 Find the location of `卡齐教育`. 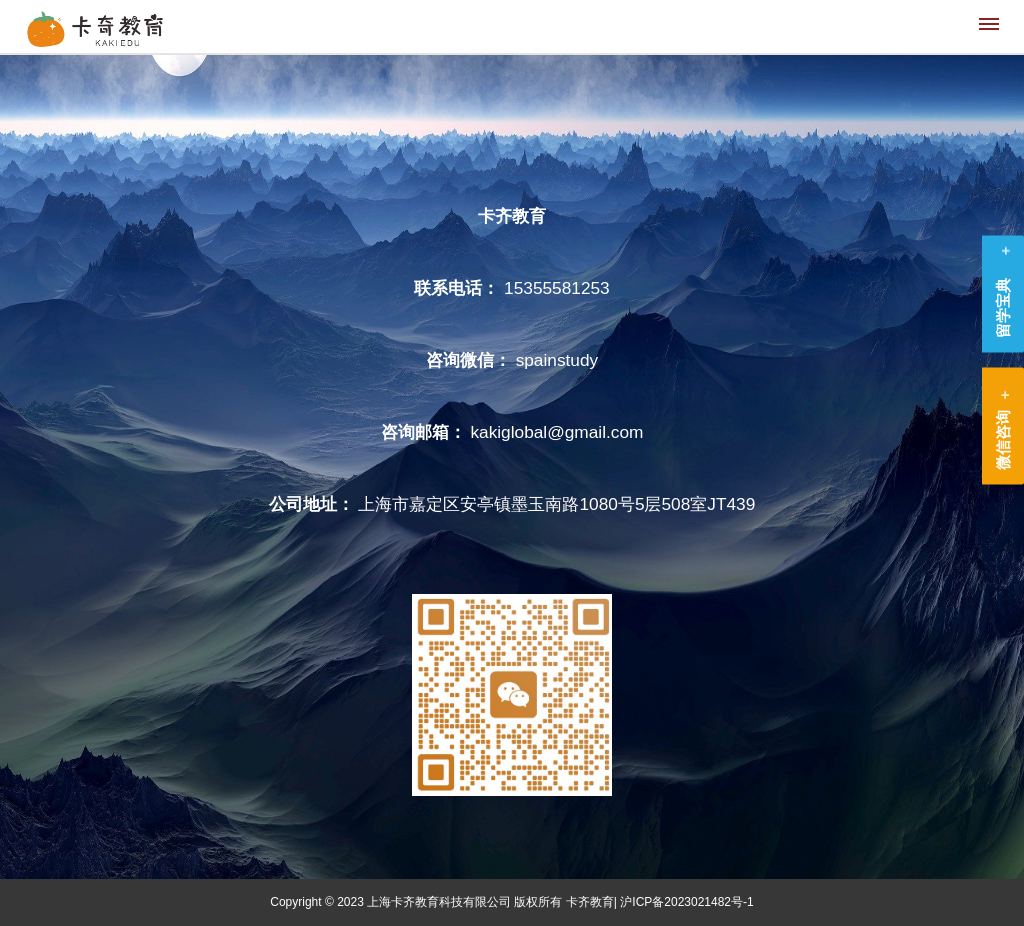

卡齐教育 is located at coordinates (590, 902).